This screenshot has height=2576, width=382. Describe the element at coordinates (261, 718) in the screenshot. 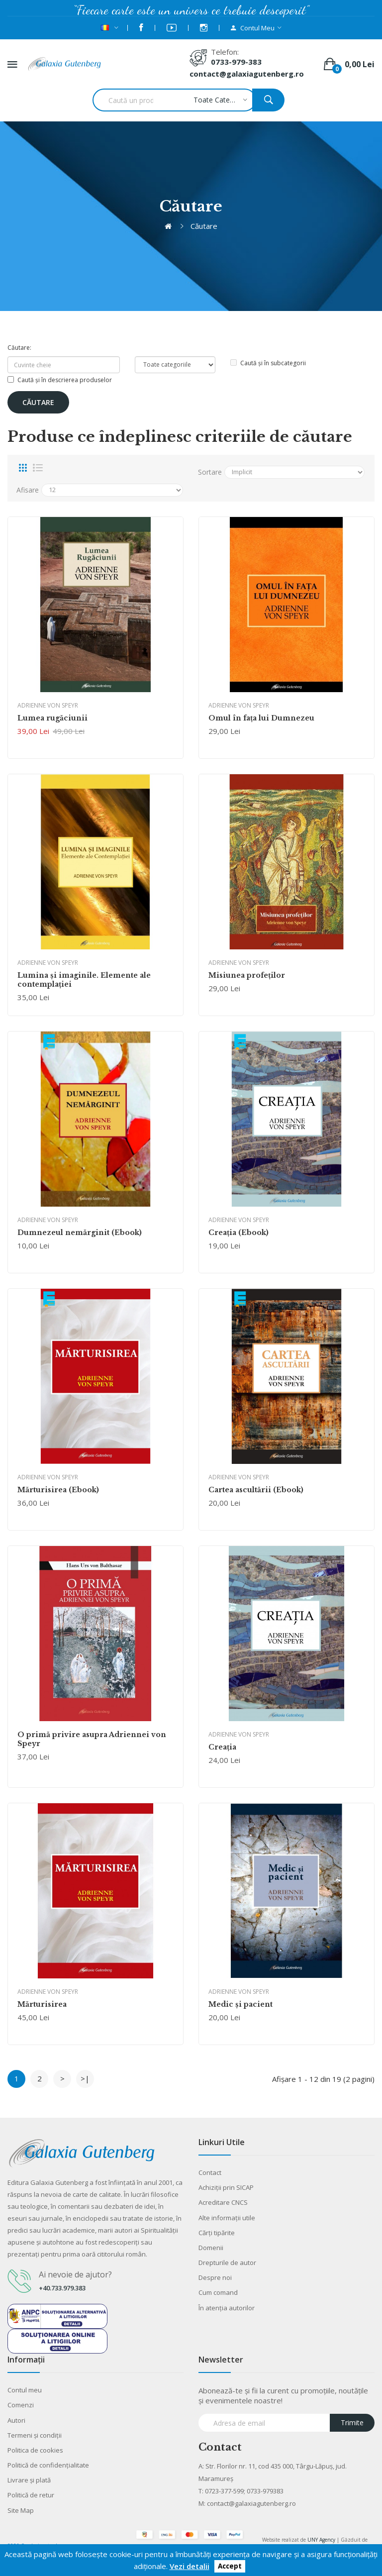

I see `Omul în faţa lui Dumnezeu` at that location.